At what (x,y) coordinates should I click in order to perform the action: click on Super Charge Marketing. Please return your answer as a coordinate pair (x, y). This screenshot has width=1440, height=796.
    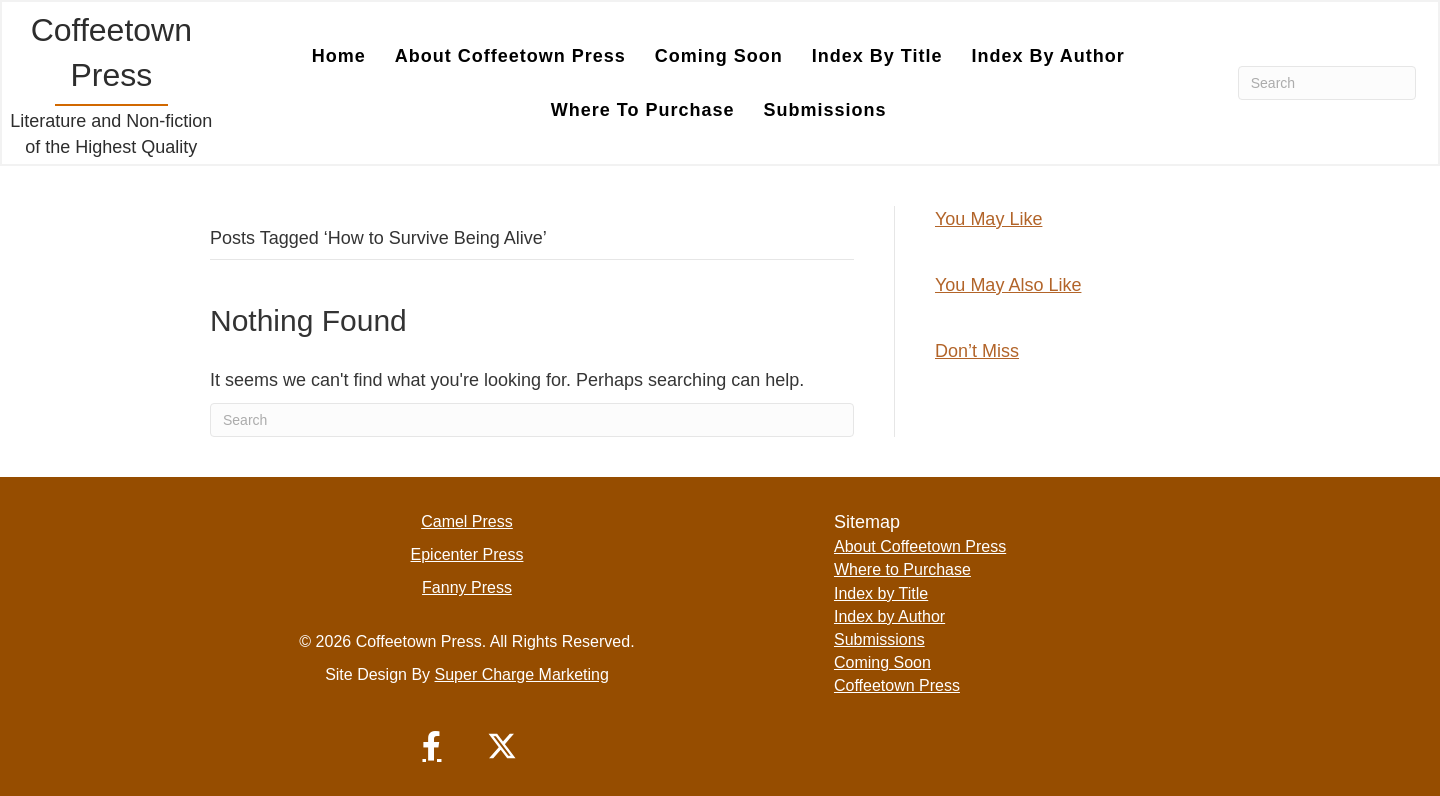
    Looking at the image, I should click on (522, 674).